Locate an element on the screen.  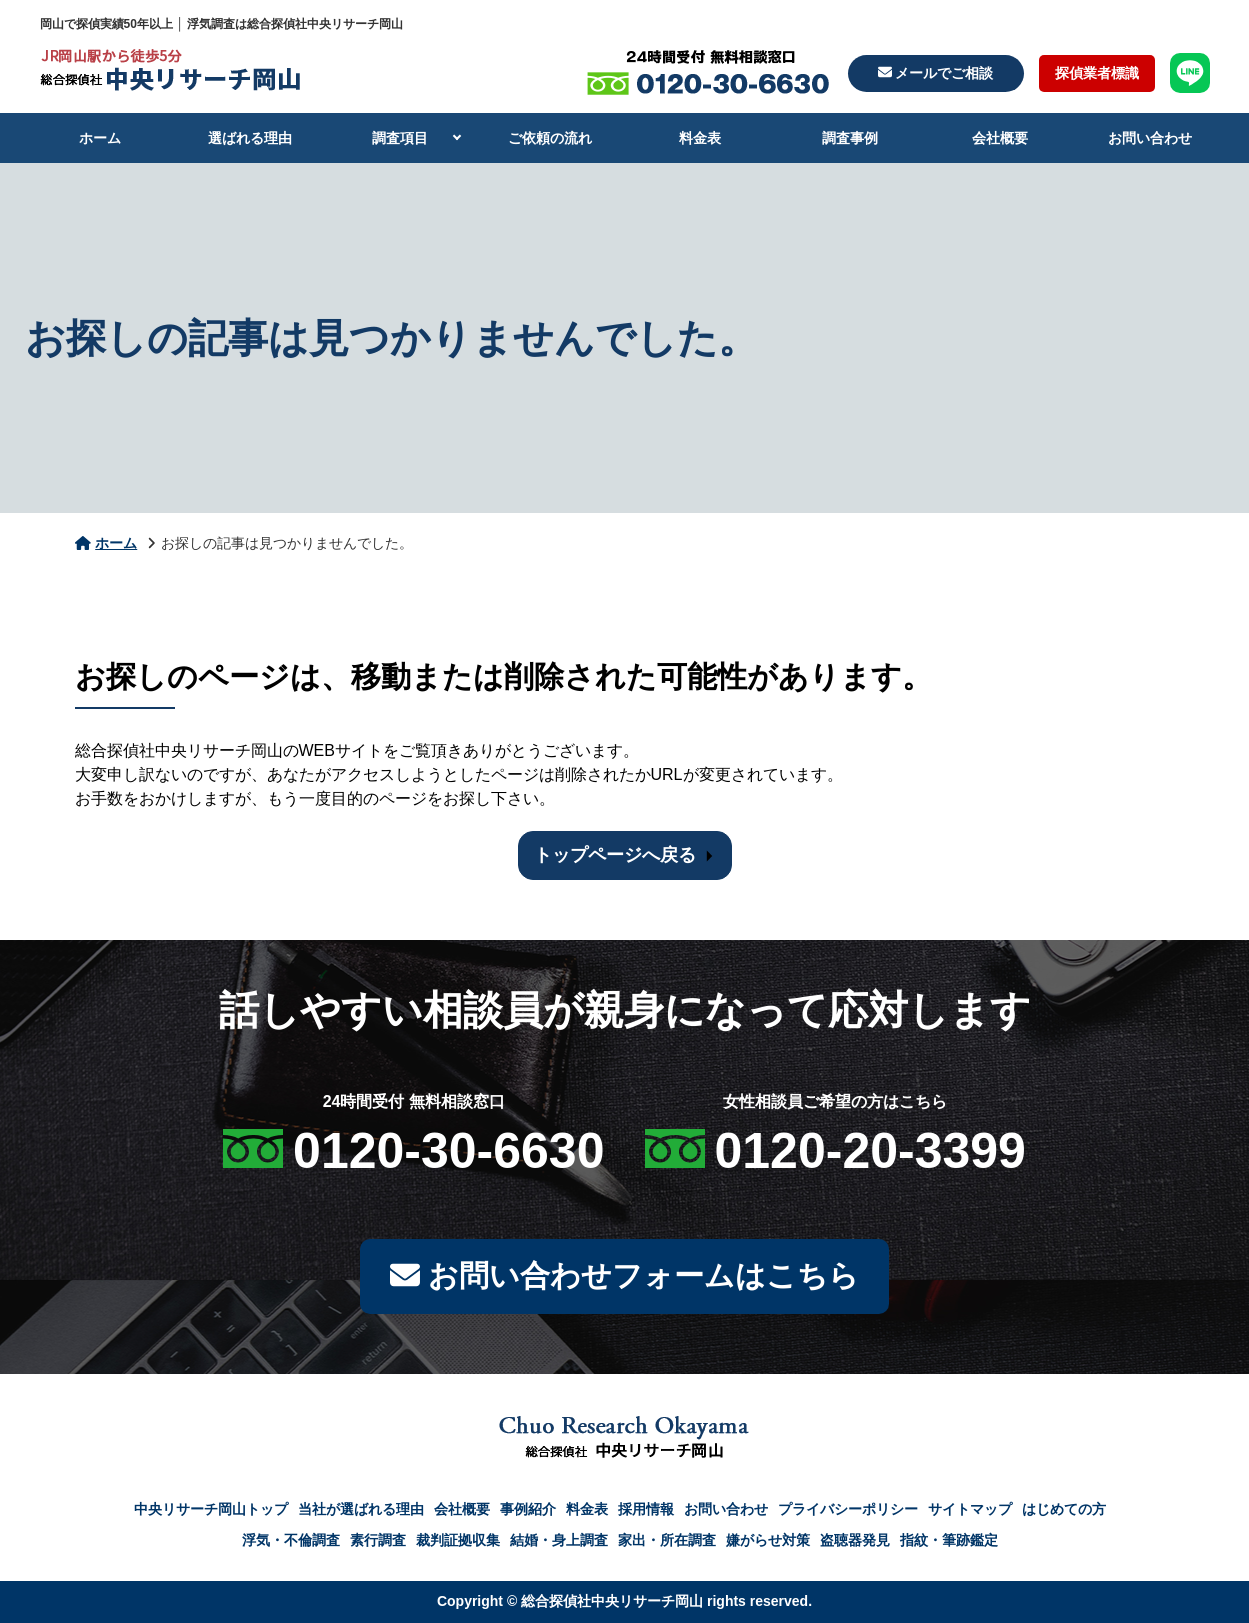
0120-20-3399 is located at coordinates (870, 1151).